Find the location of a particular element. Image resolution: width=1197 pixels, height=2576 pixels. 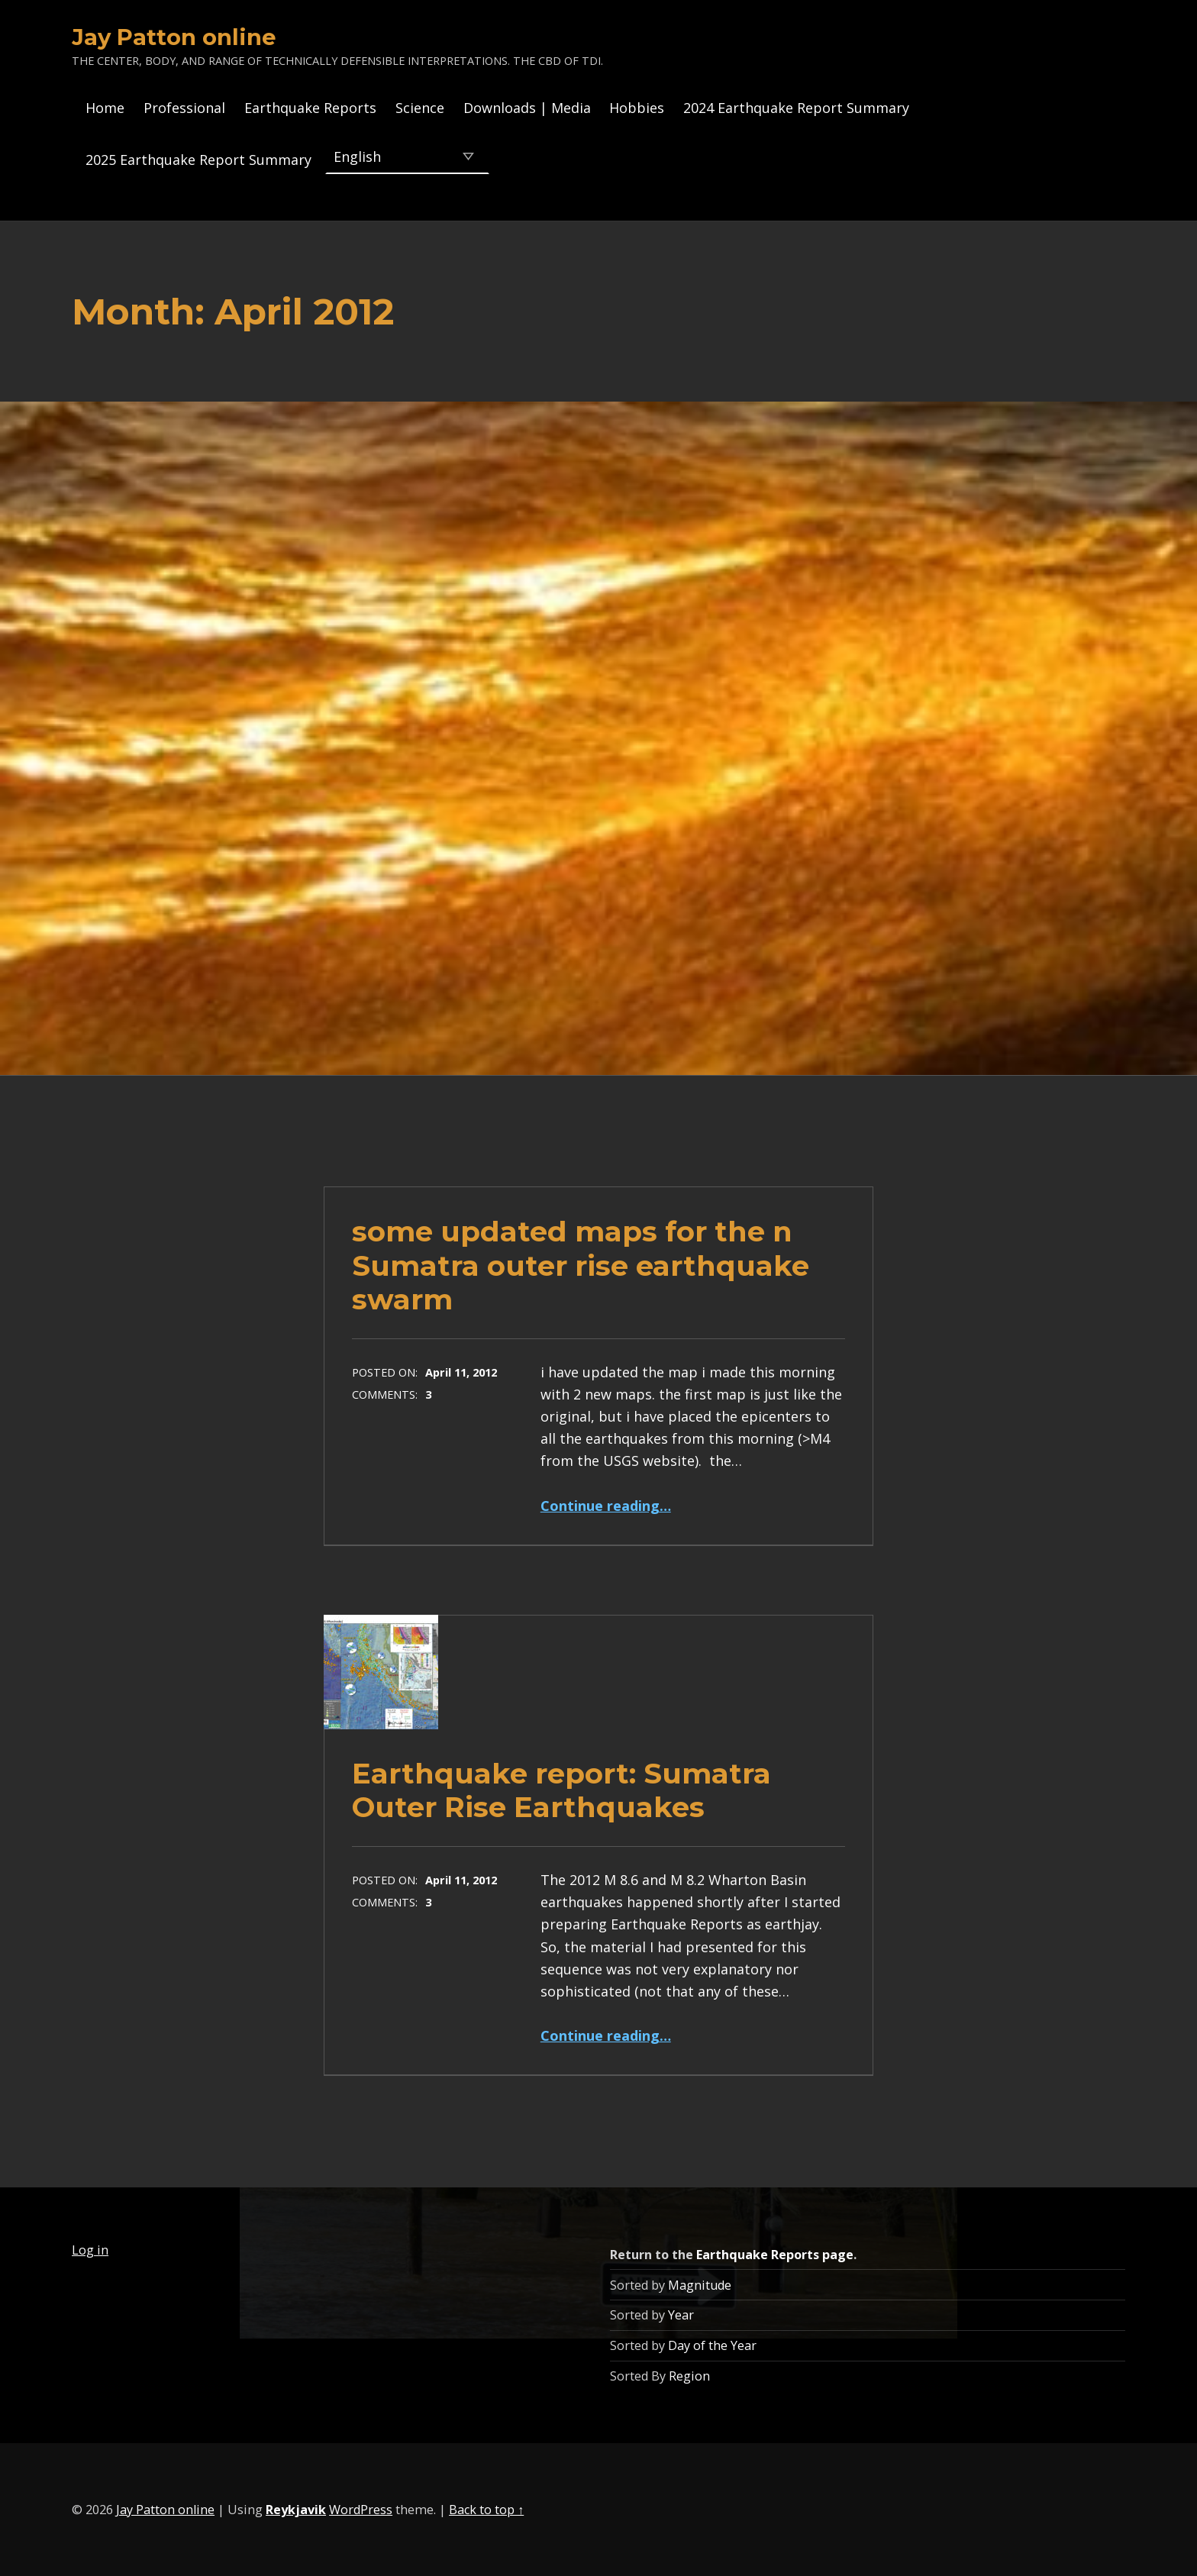

Downloads | Media is located at coordinates (527, 107).